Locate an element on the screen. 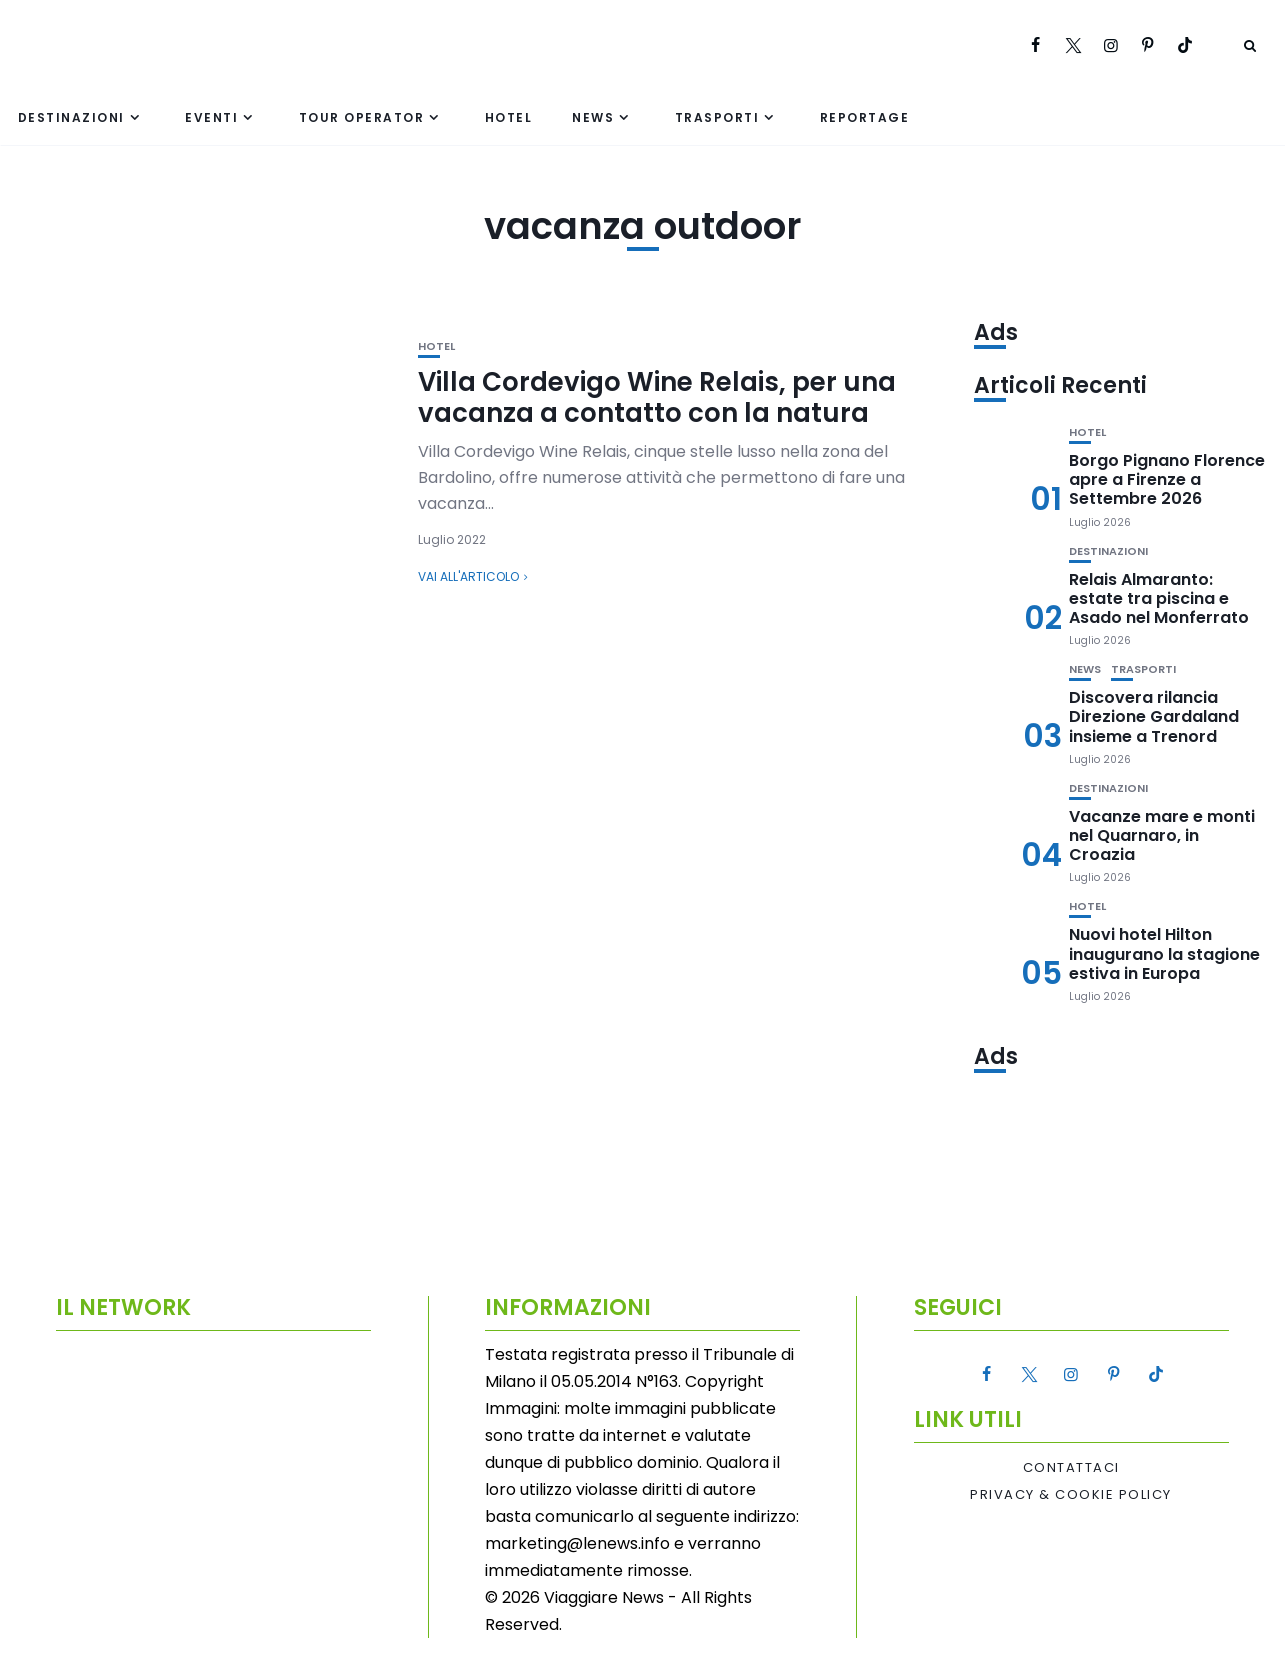 The width and height of the screenshot is (1285, 1664). Nuovi hotel Hilton inaugurano la stagione estiva in Europa is located at coordinates (1164, 953).